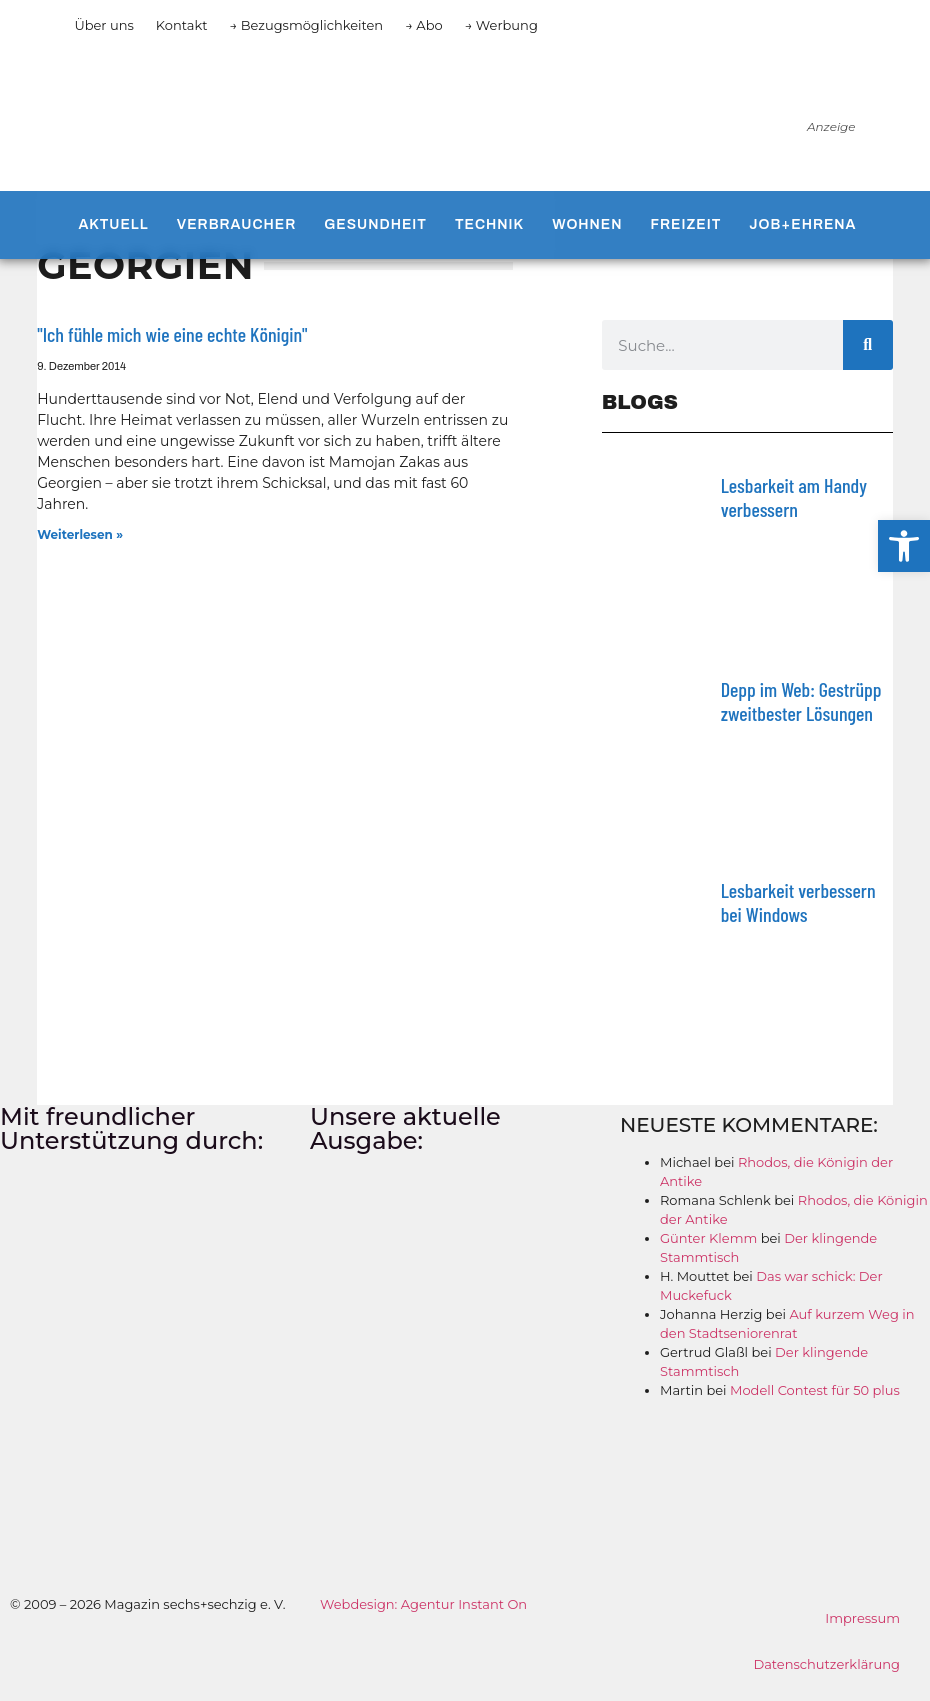 The width and height of the screenshot is (930, 1701). What do you see at coordinates (103, 25) in the screenshot?
I see `Über uns` at bounding box center [103, 25].